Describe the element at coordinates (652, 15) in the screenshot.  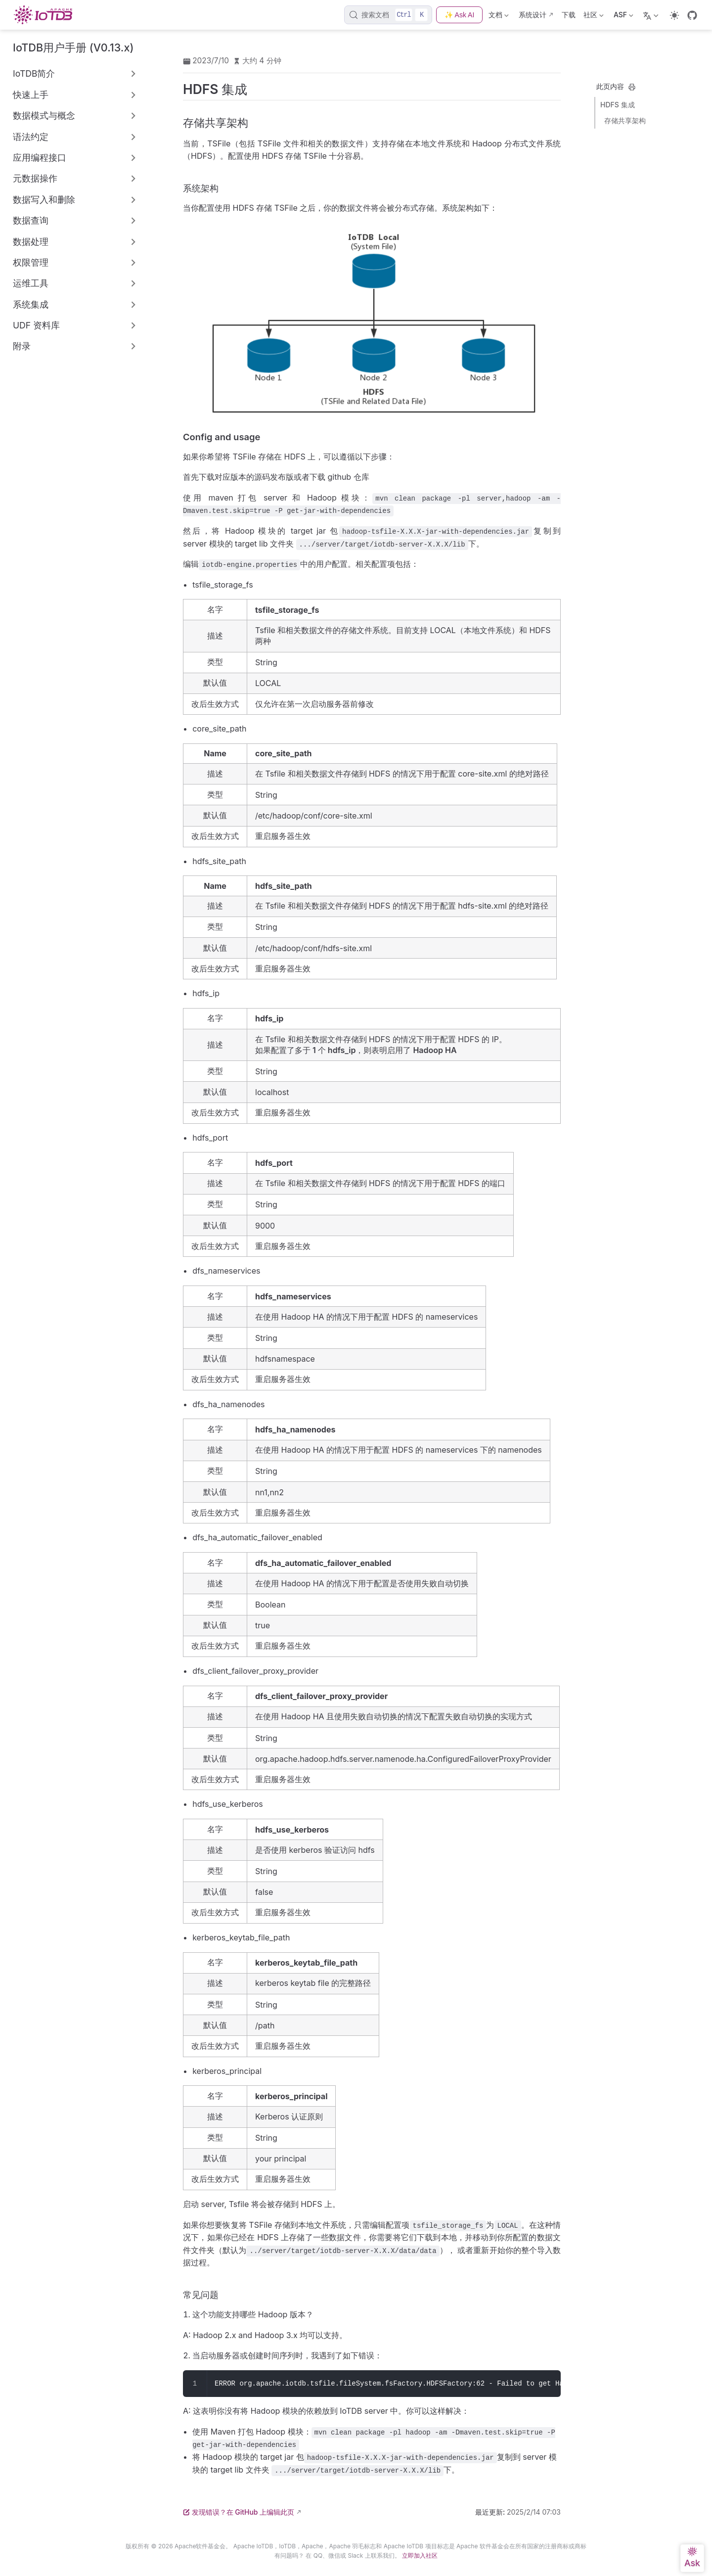
I see `[选择语言]` at that location.